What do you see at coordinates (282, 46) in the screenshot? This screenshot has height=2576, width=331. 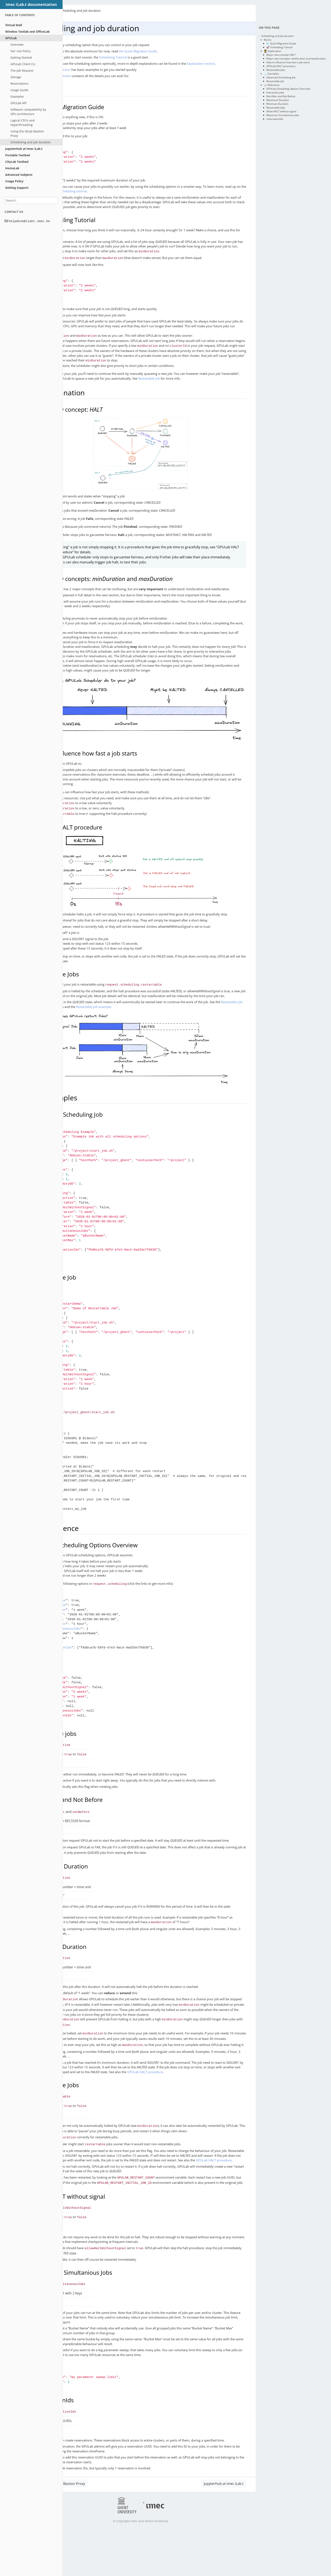 I see `🧑‍🎓 Explanation` at bounding box center [282, 46].